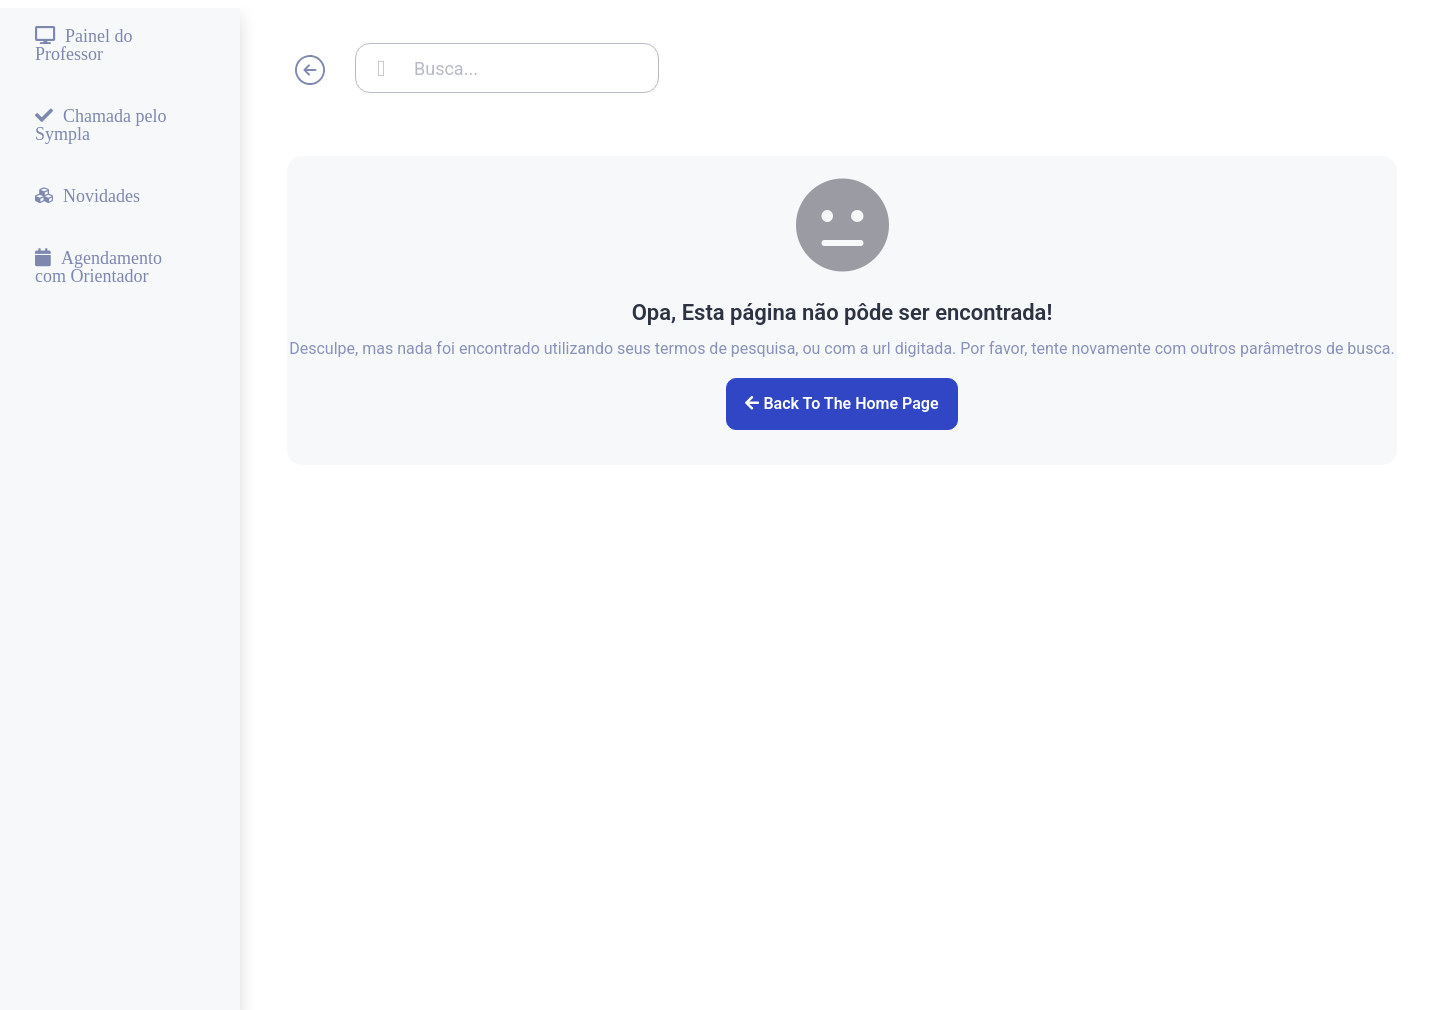 The height and width of the screenshot is (1010, 1440). I want to click on Painel do Professor, so click(84, 44).